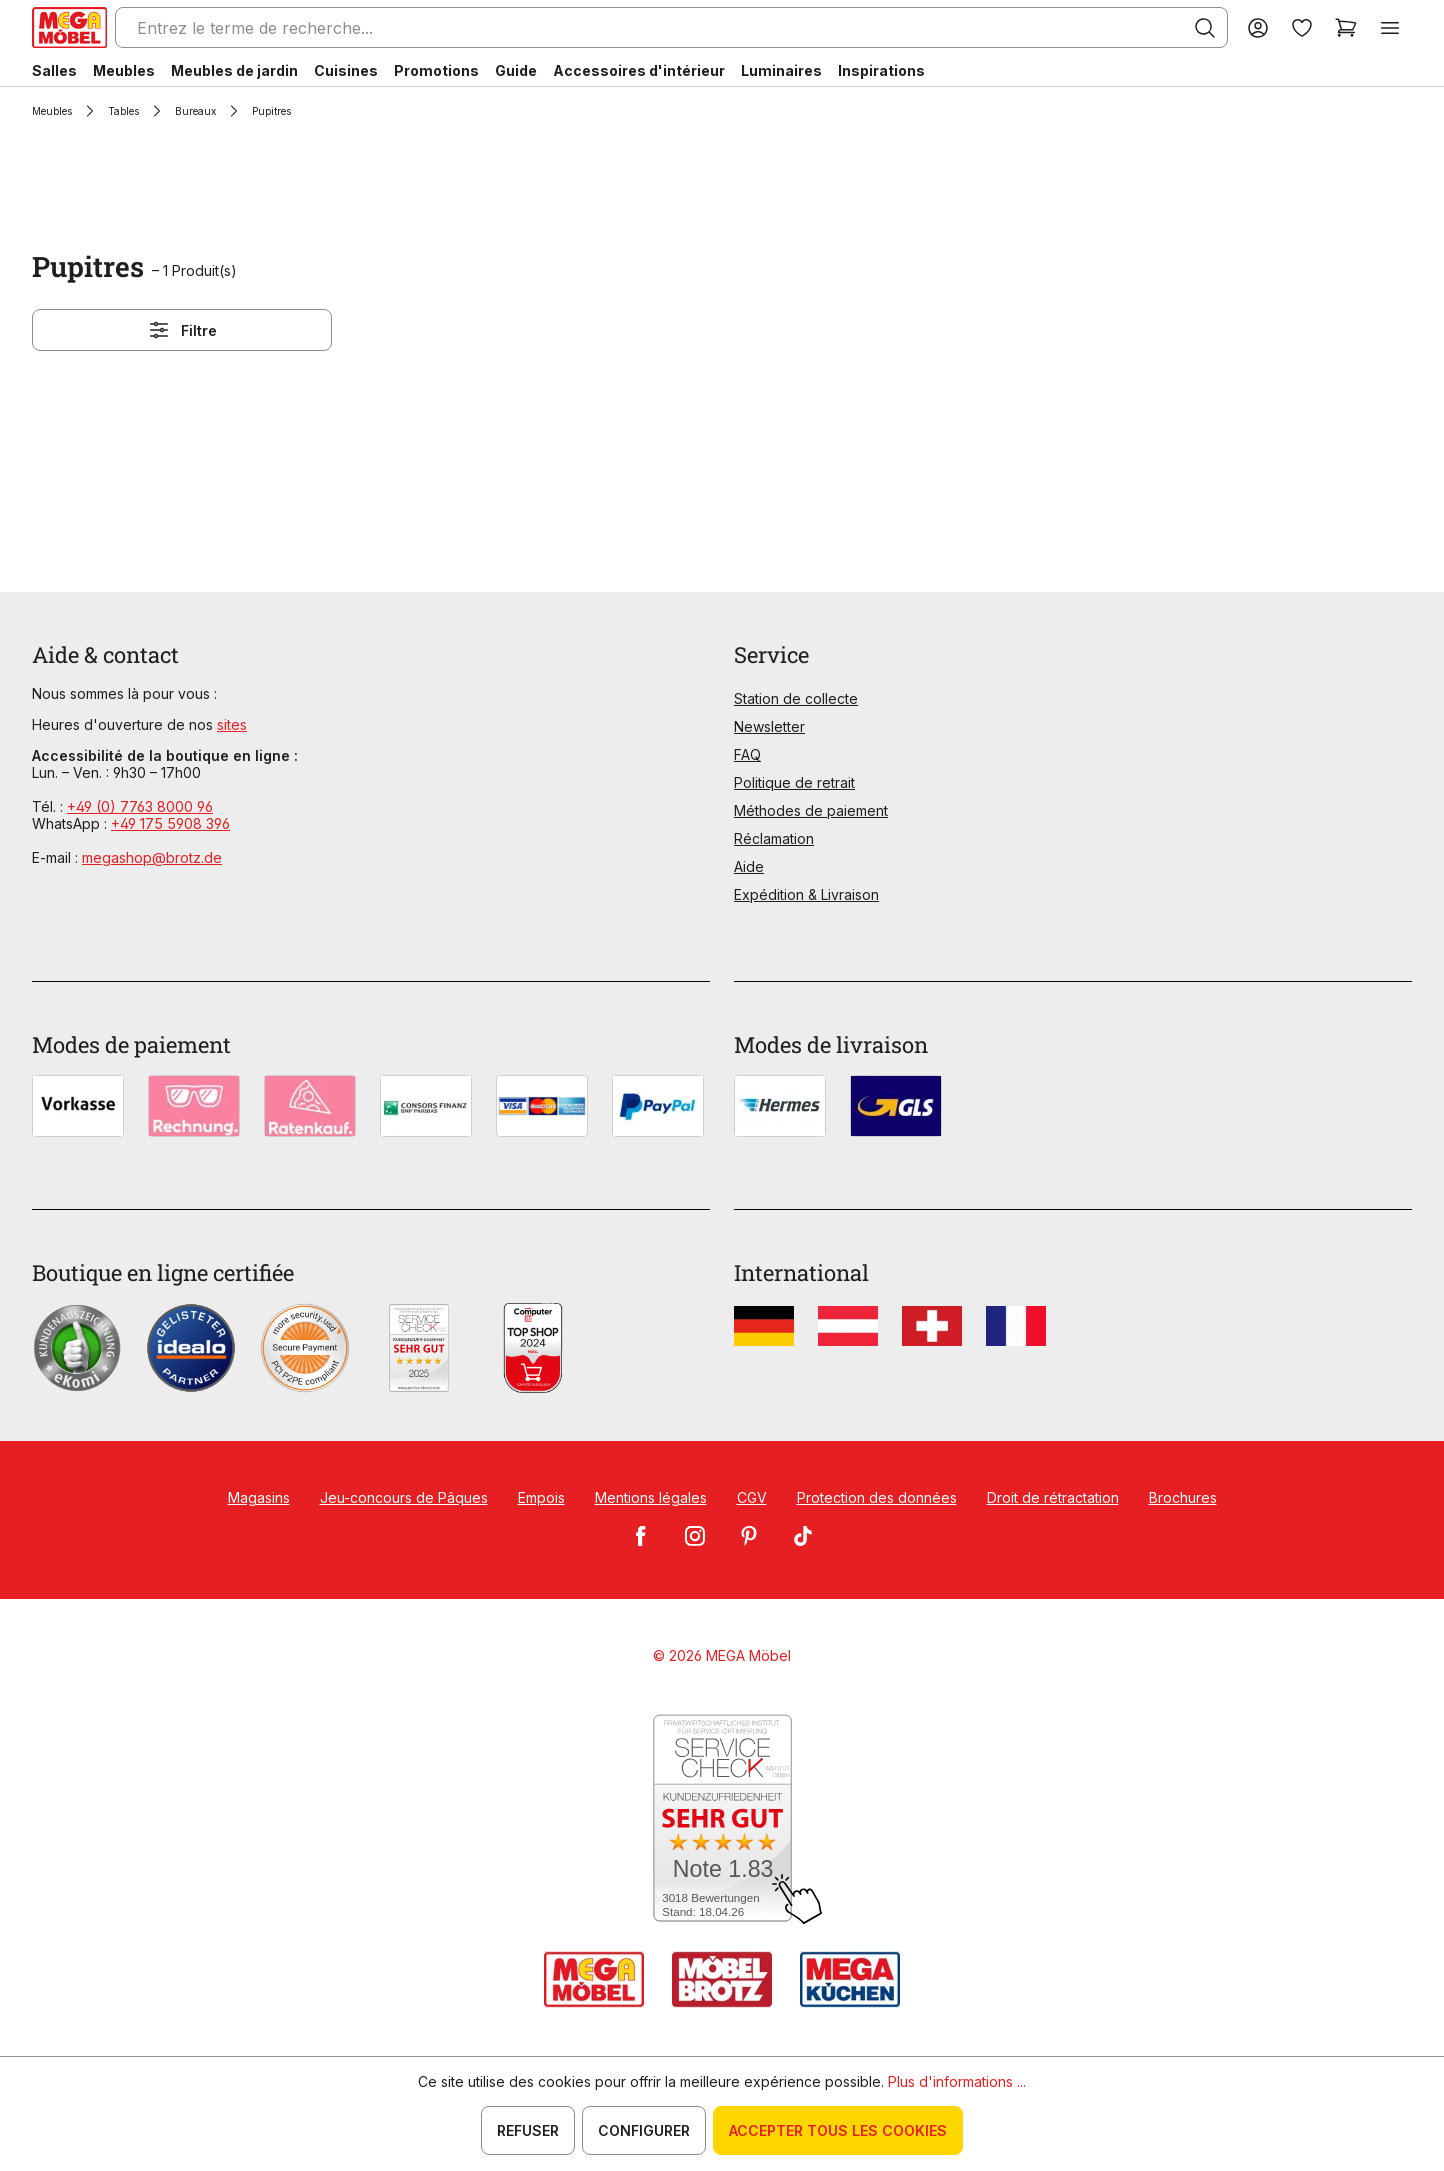 This screenshot has width=1444, height=2171. I want to click on Politique de retrait, so click(794, 782).